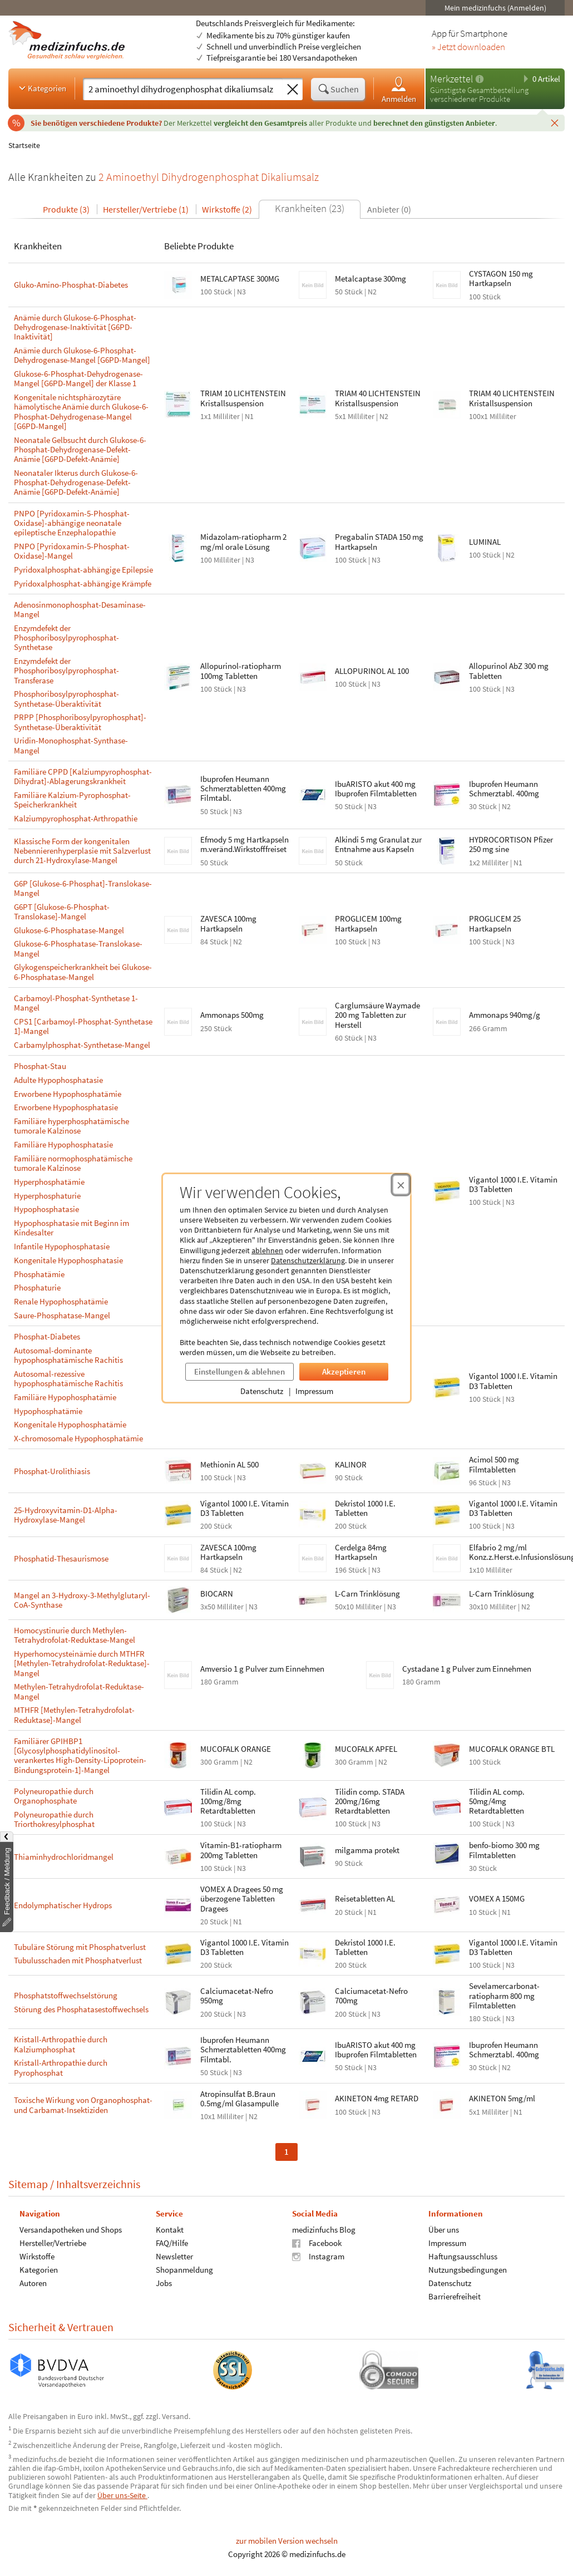 The image size is (573, 2576). What do you see at coordinates (372, 671) in the screenshot?
I see `ALLOPURINOL AL 100` at bounding box center [372, 671].